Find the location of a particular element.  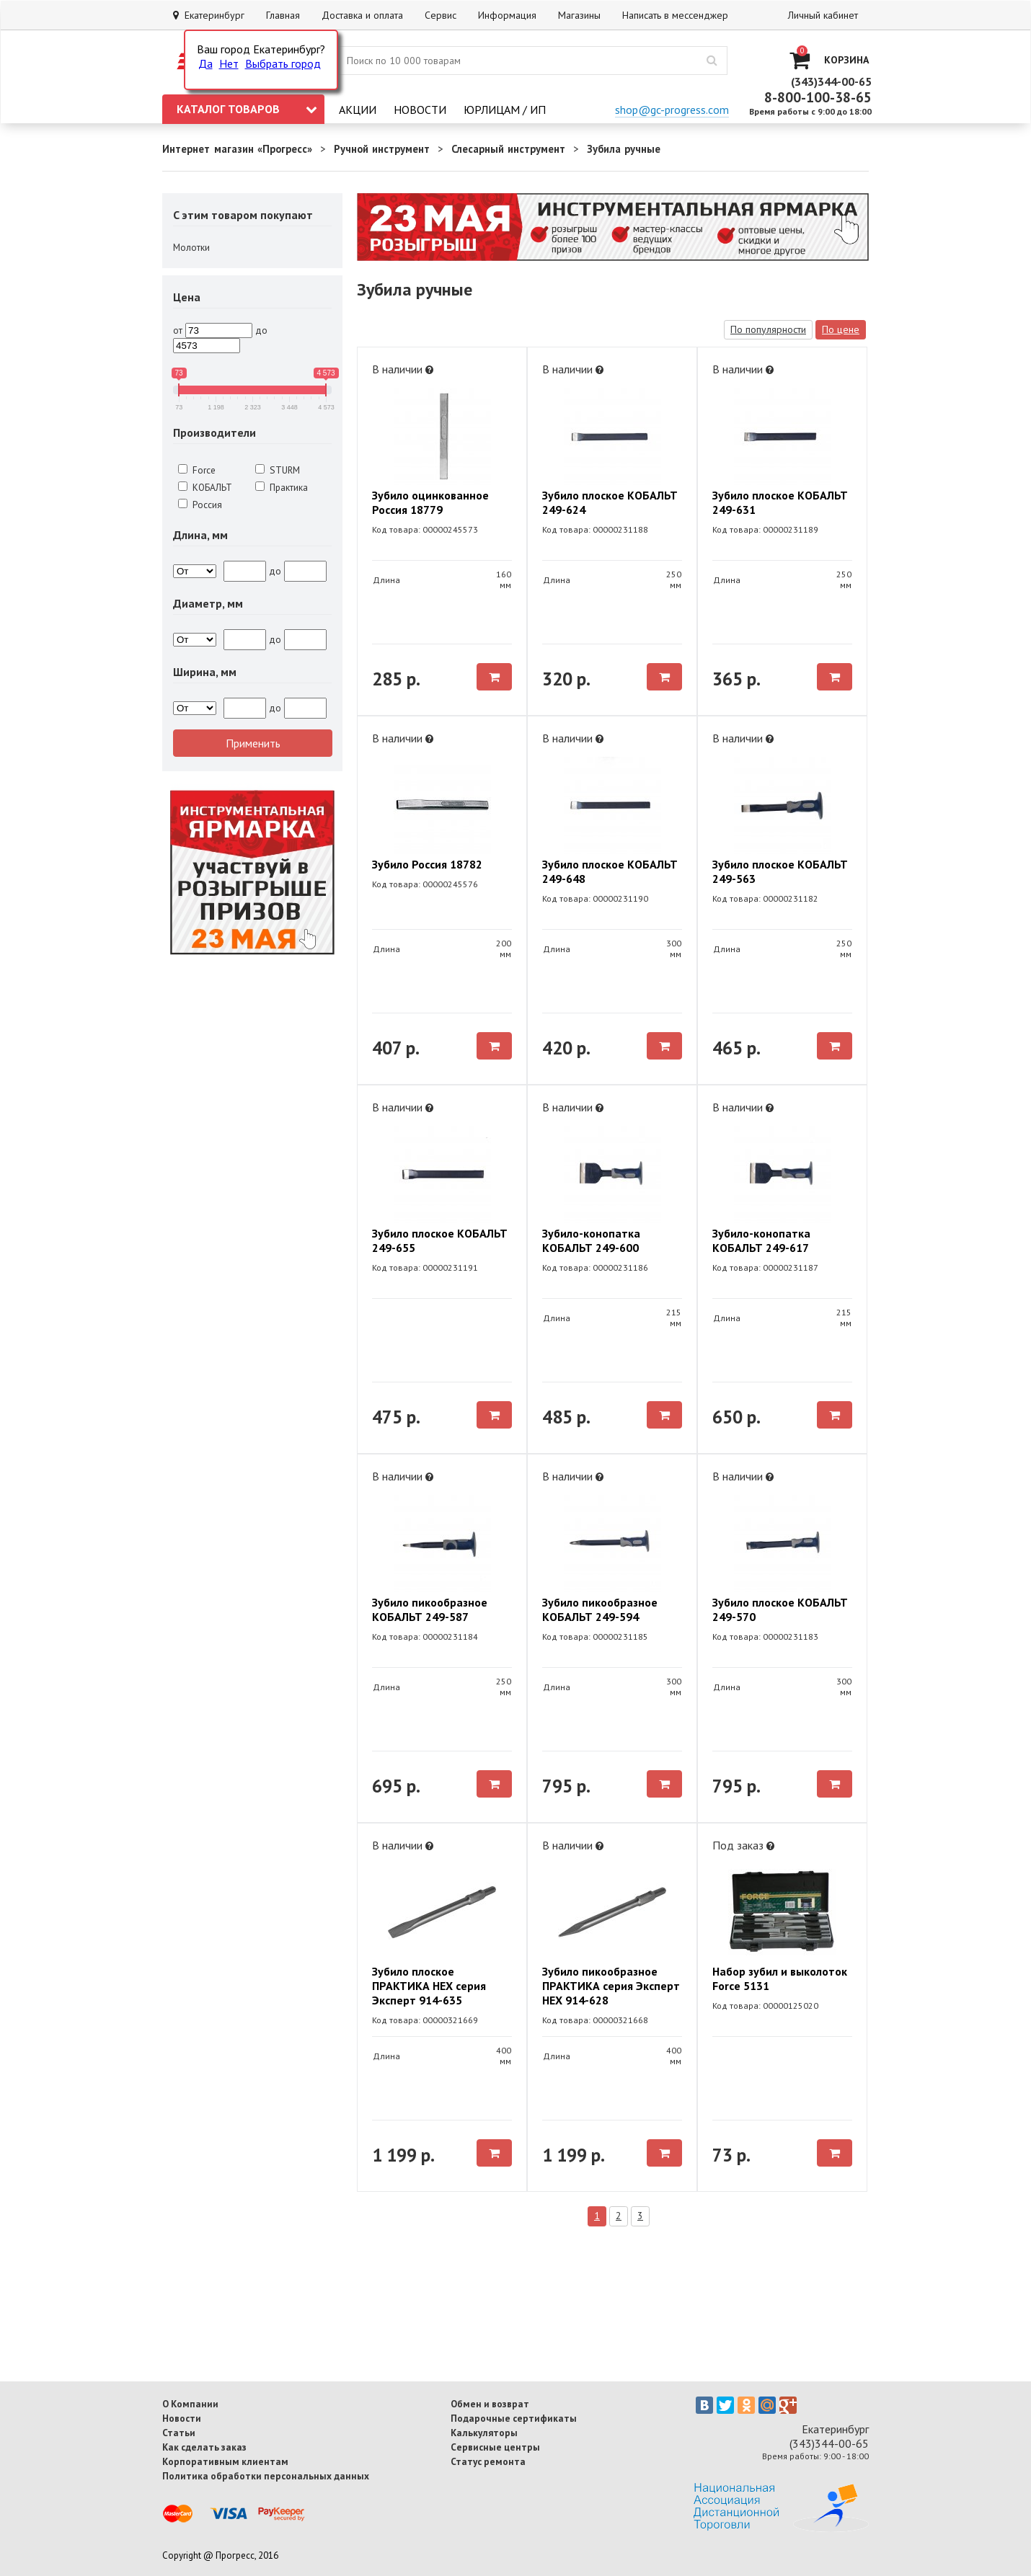

Сервисные центры is located at coordinates (495, 2446).